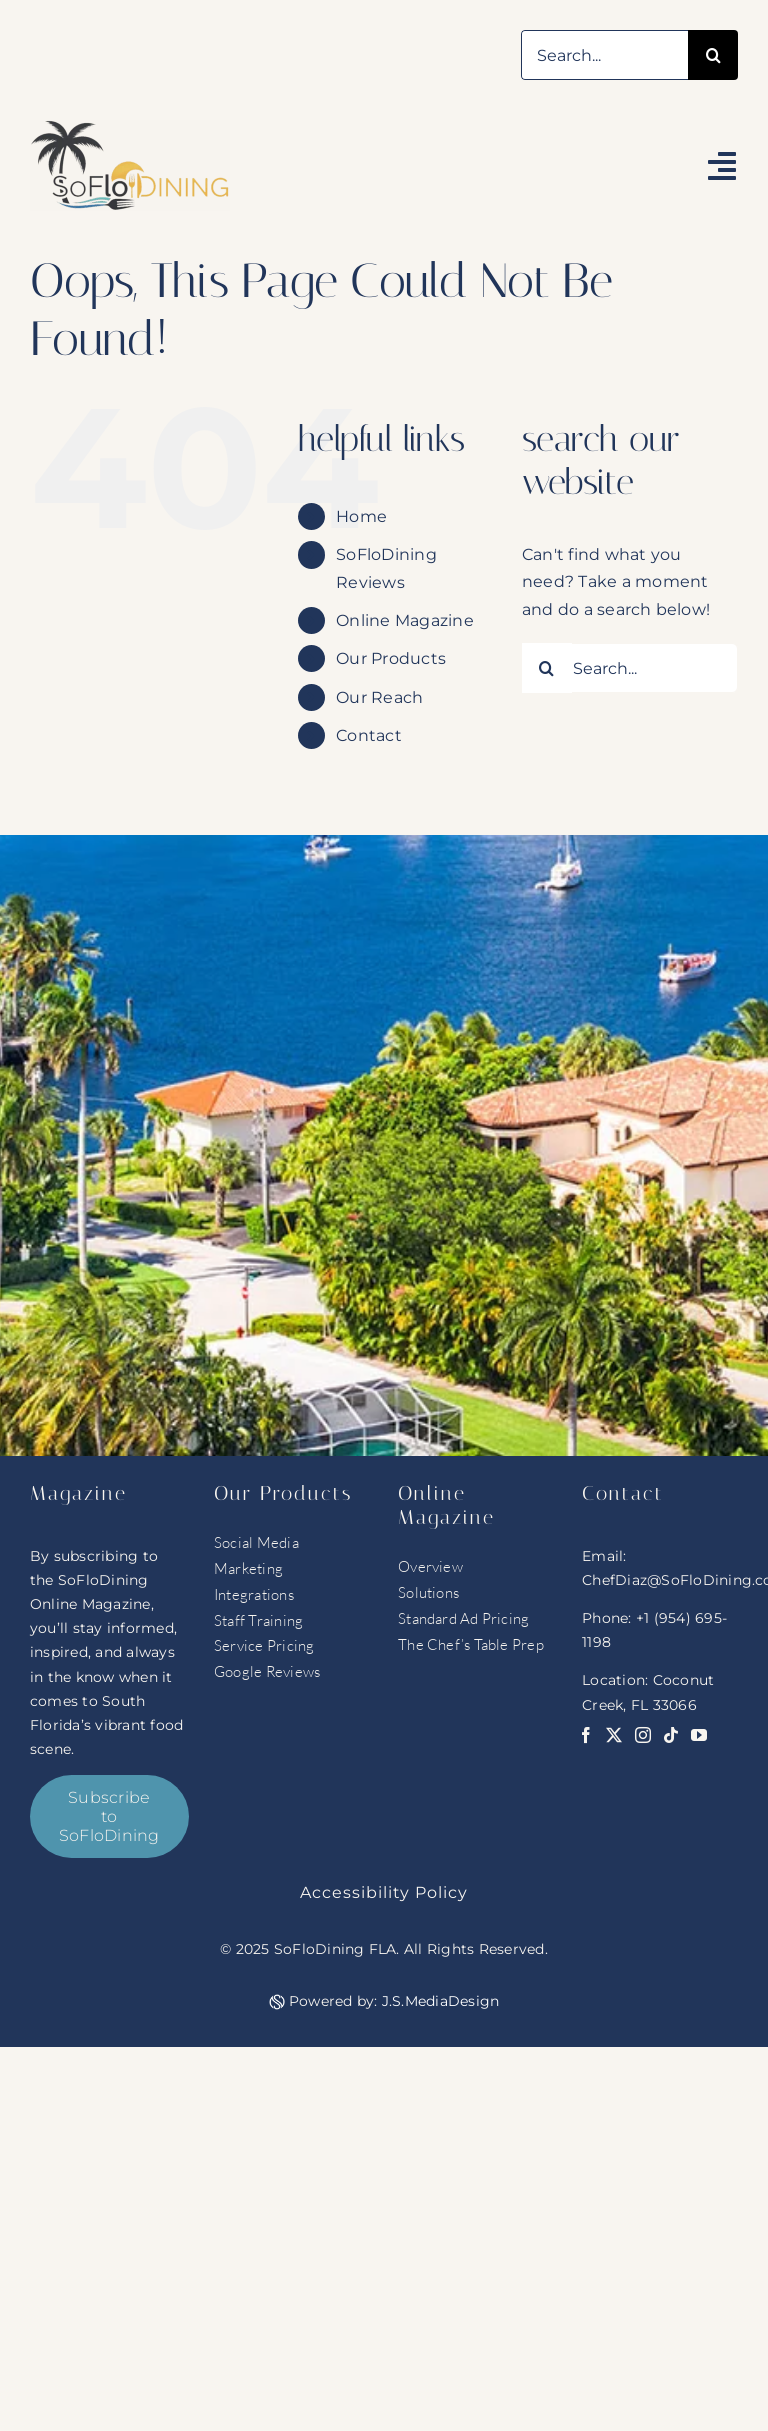 The image size is (768, 2431). I want to click on [twitter], so click(614, 1735).